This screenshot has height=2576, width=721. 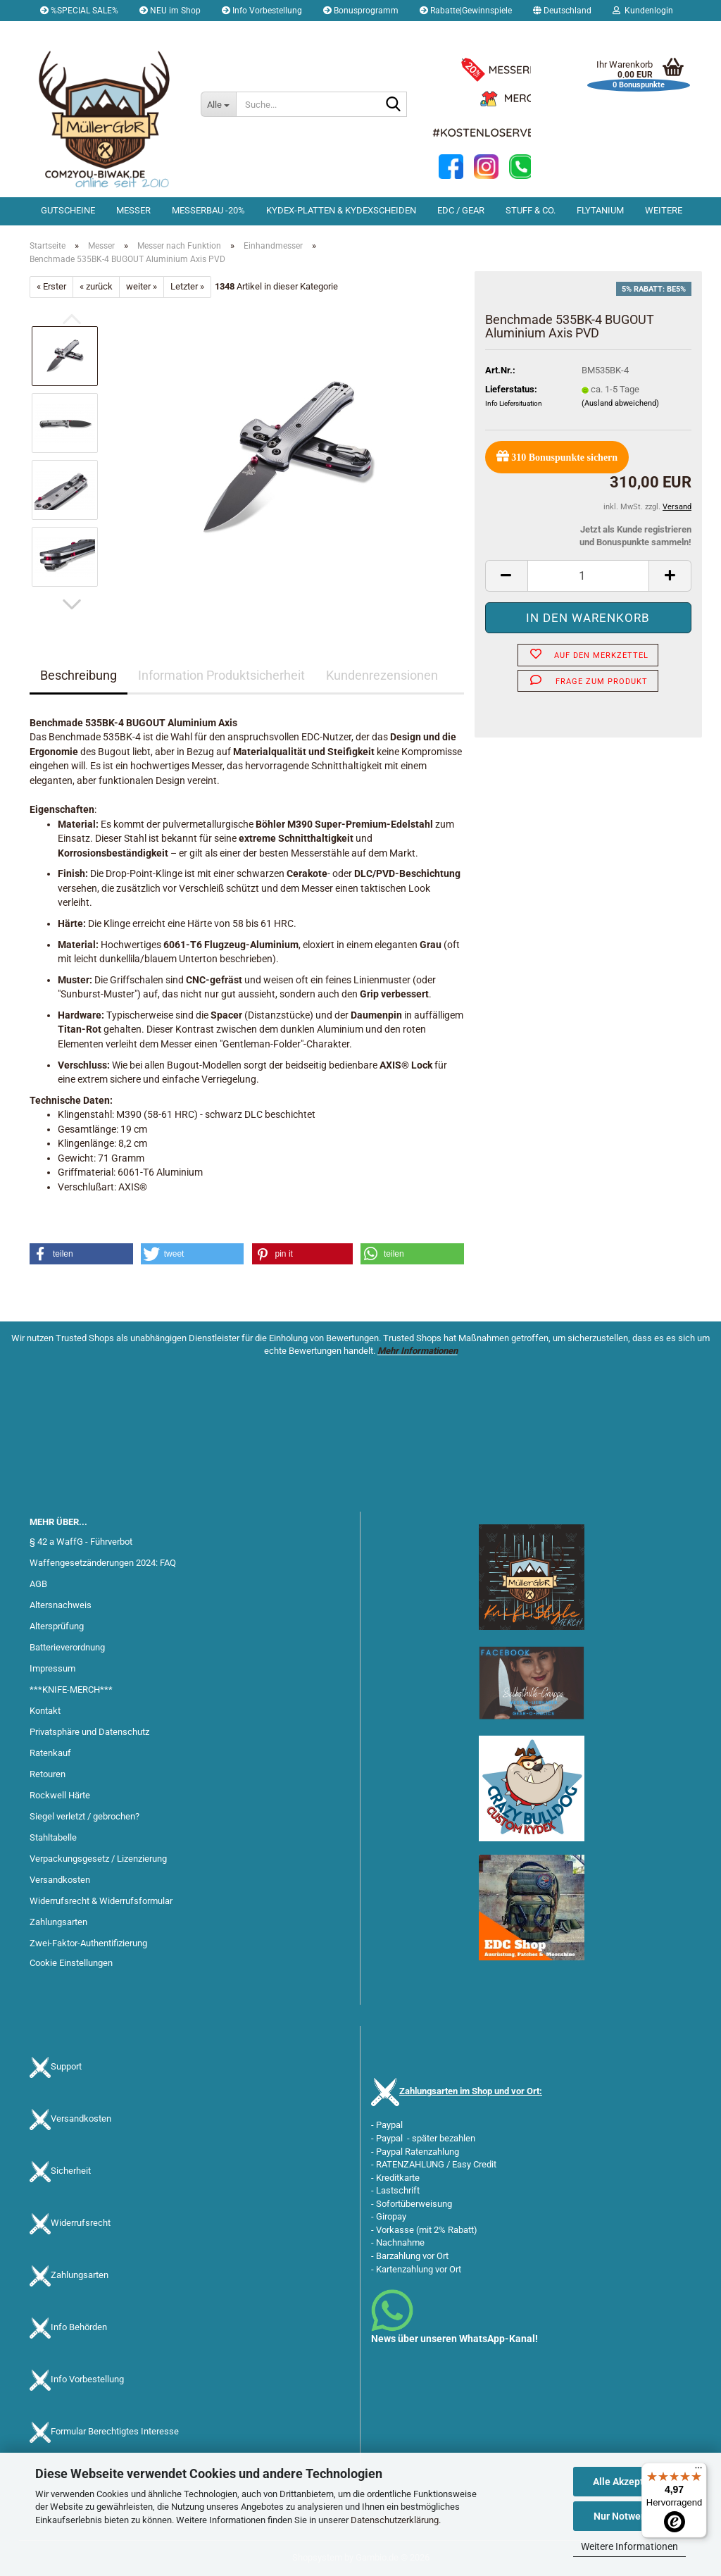 What do you see at coordinates (141, 286) in the screenshot?
I see `weiter »` at bounding box center [141, 286].